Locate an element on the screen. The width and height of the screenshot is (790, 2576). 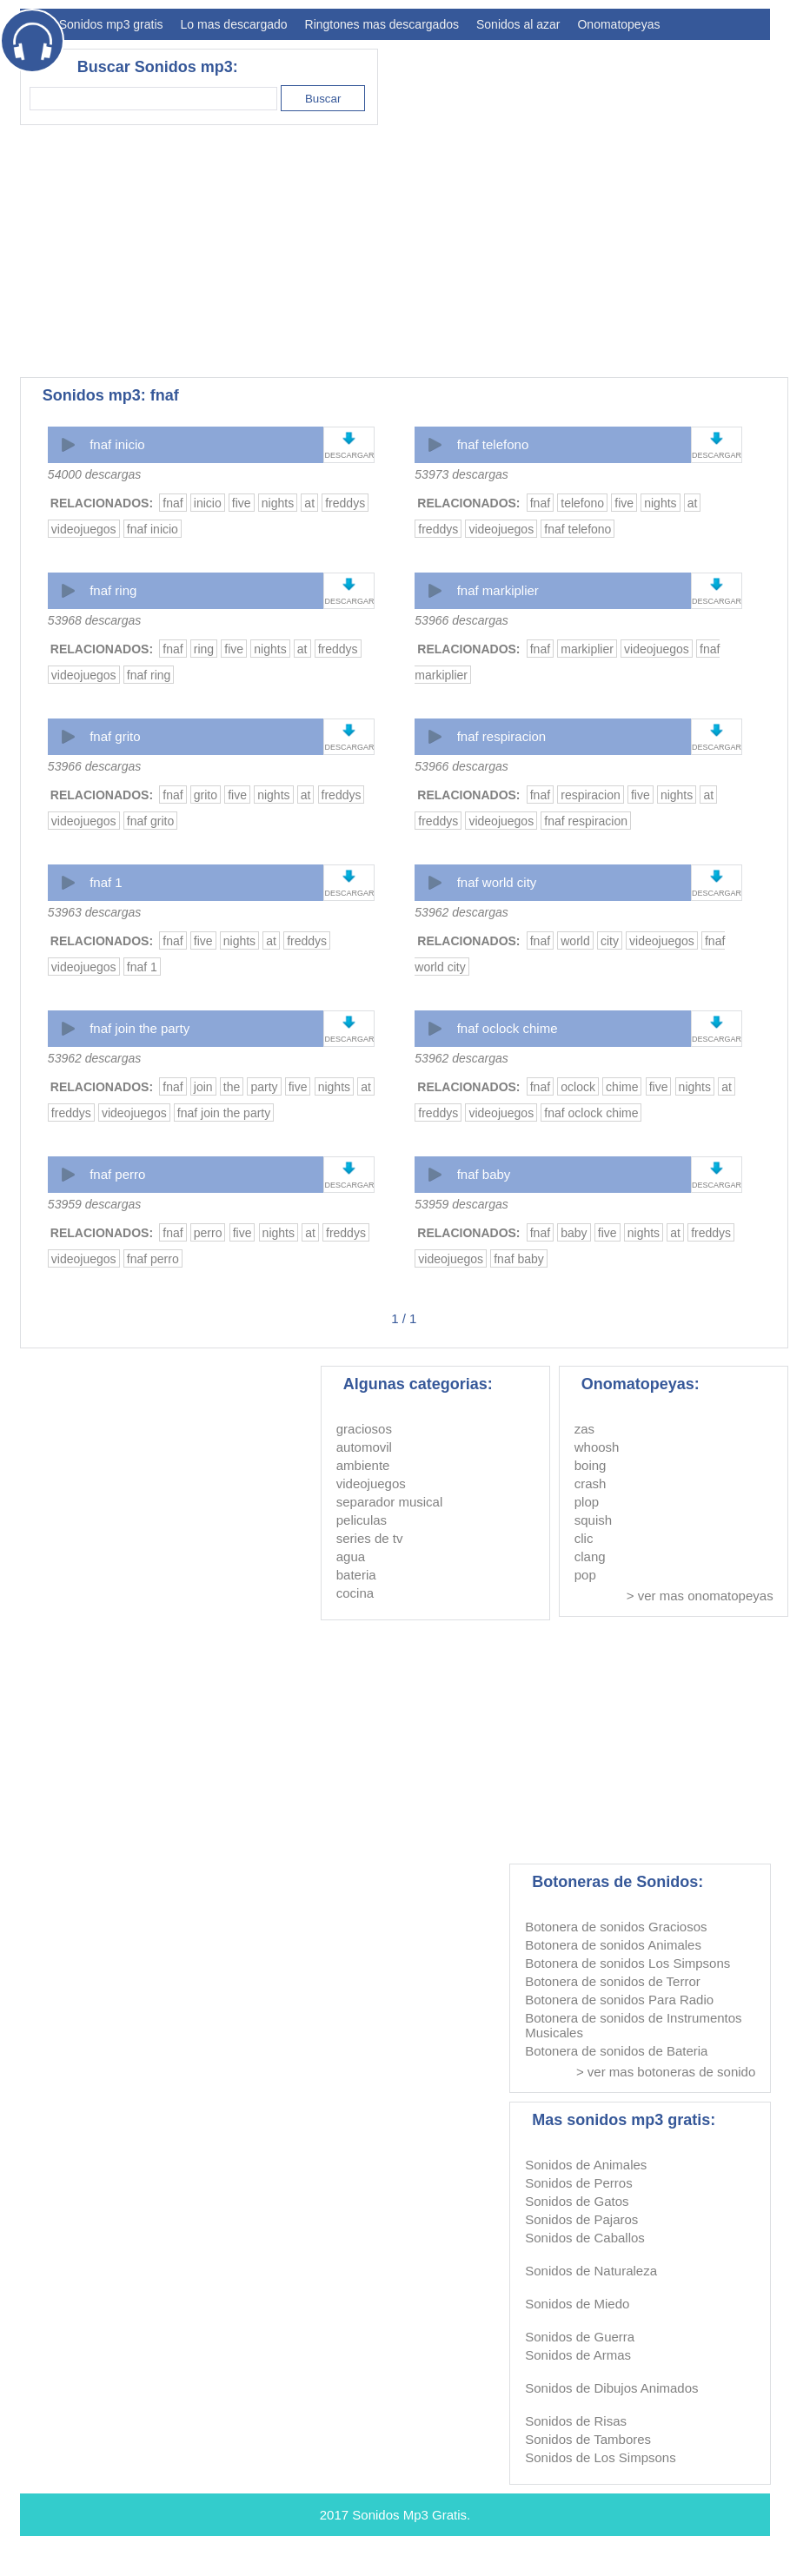
Botonera de sonidos Los Simpsons is located at coordinates (627, 1963).